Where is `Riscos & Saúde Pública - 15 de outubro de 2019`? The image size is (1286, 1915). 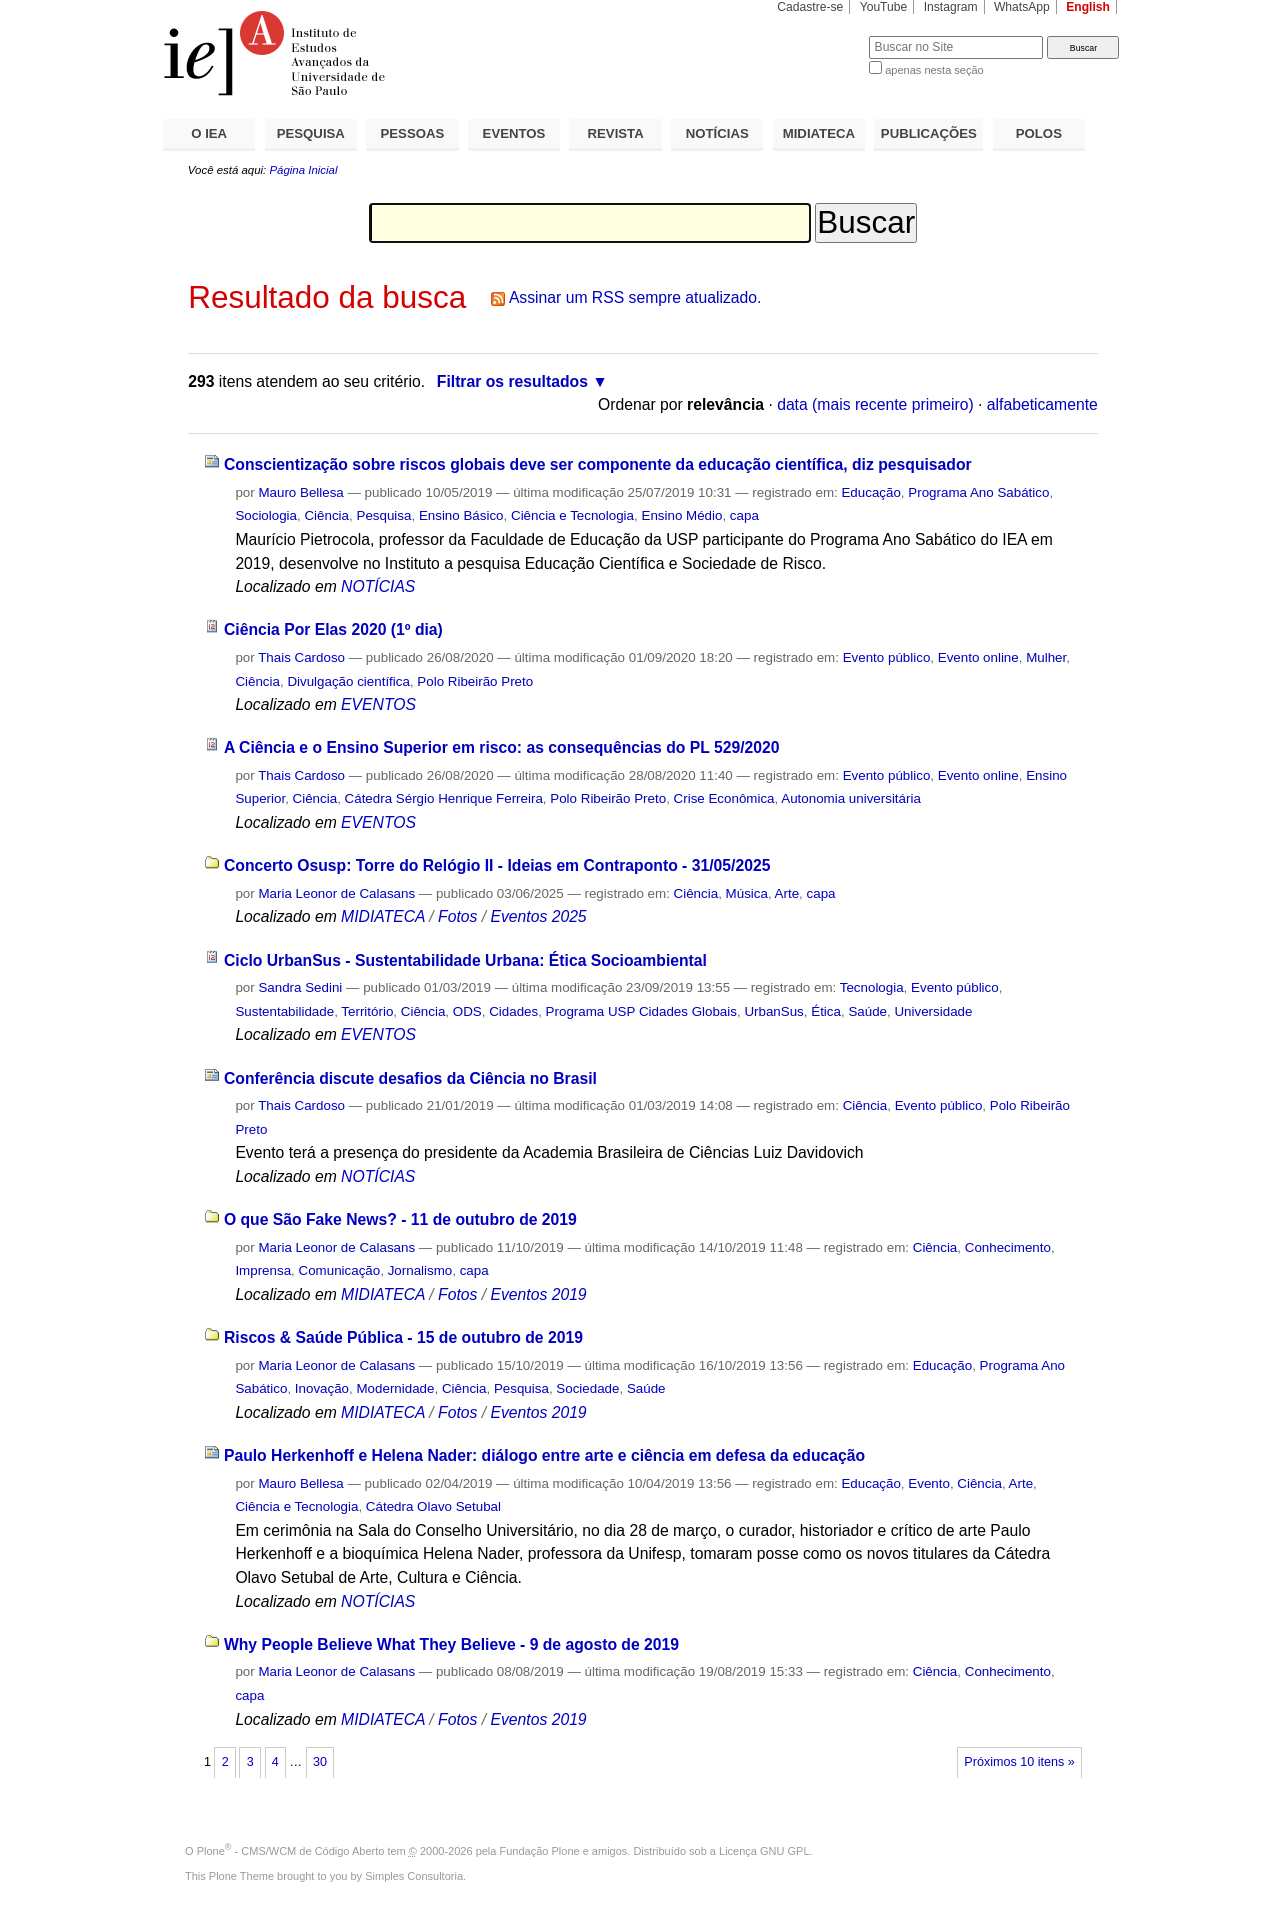
Riscos & Saúde Pública - 15 de outubro de 2019 is located at coordinates (403, 1337).